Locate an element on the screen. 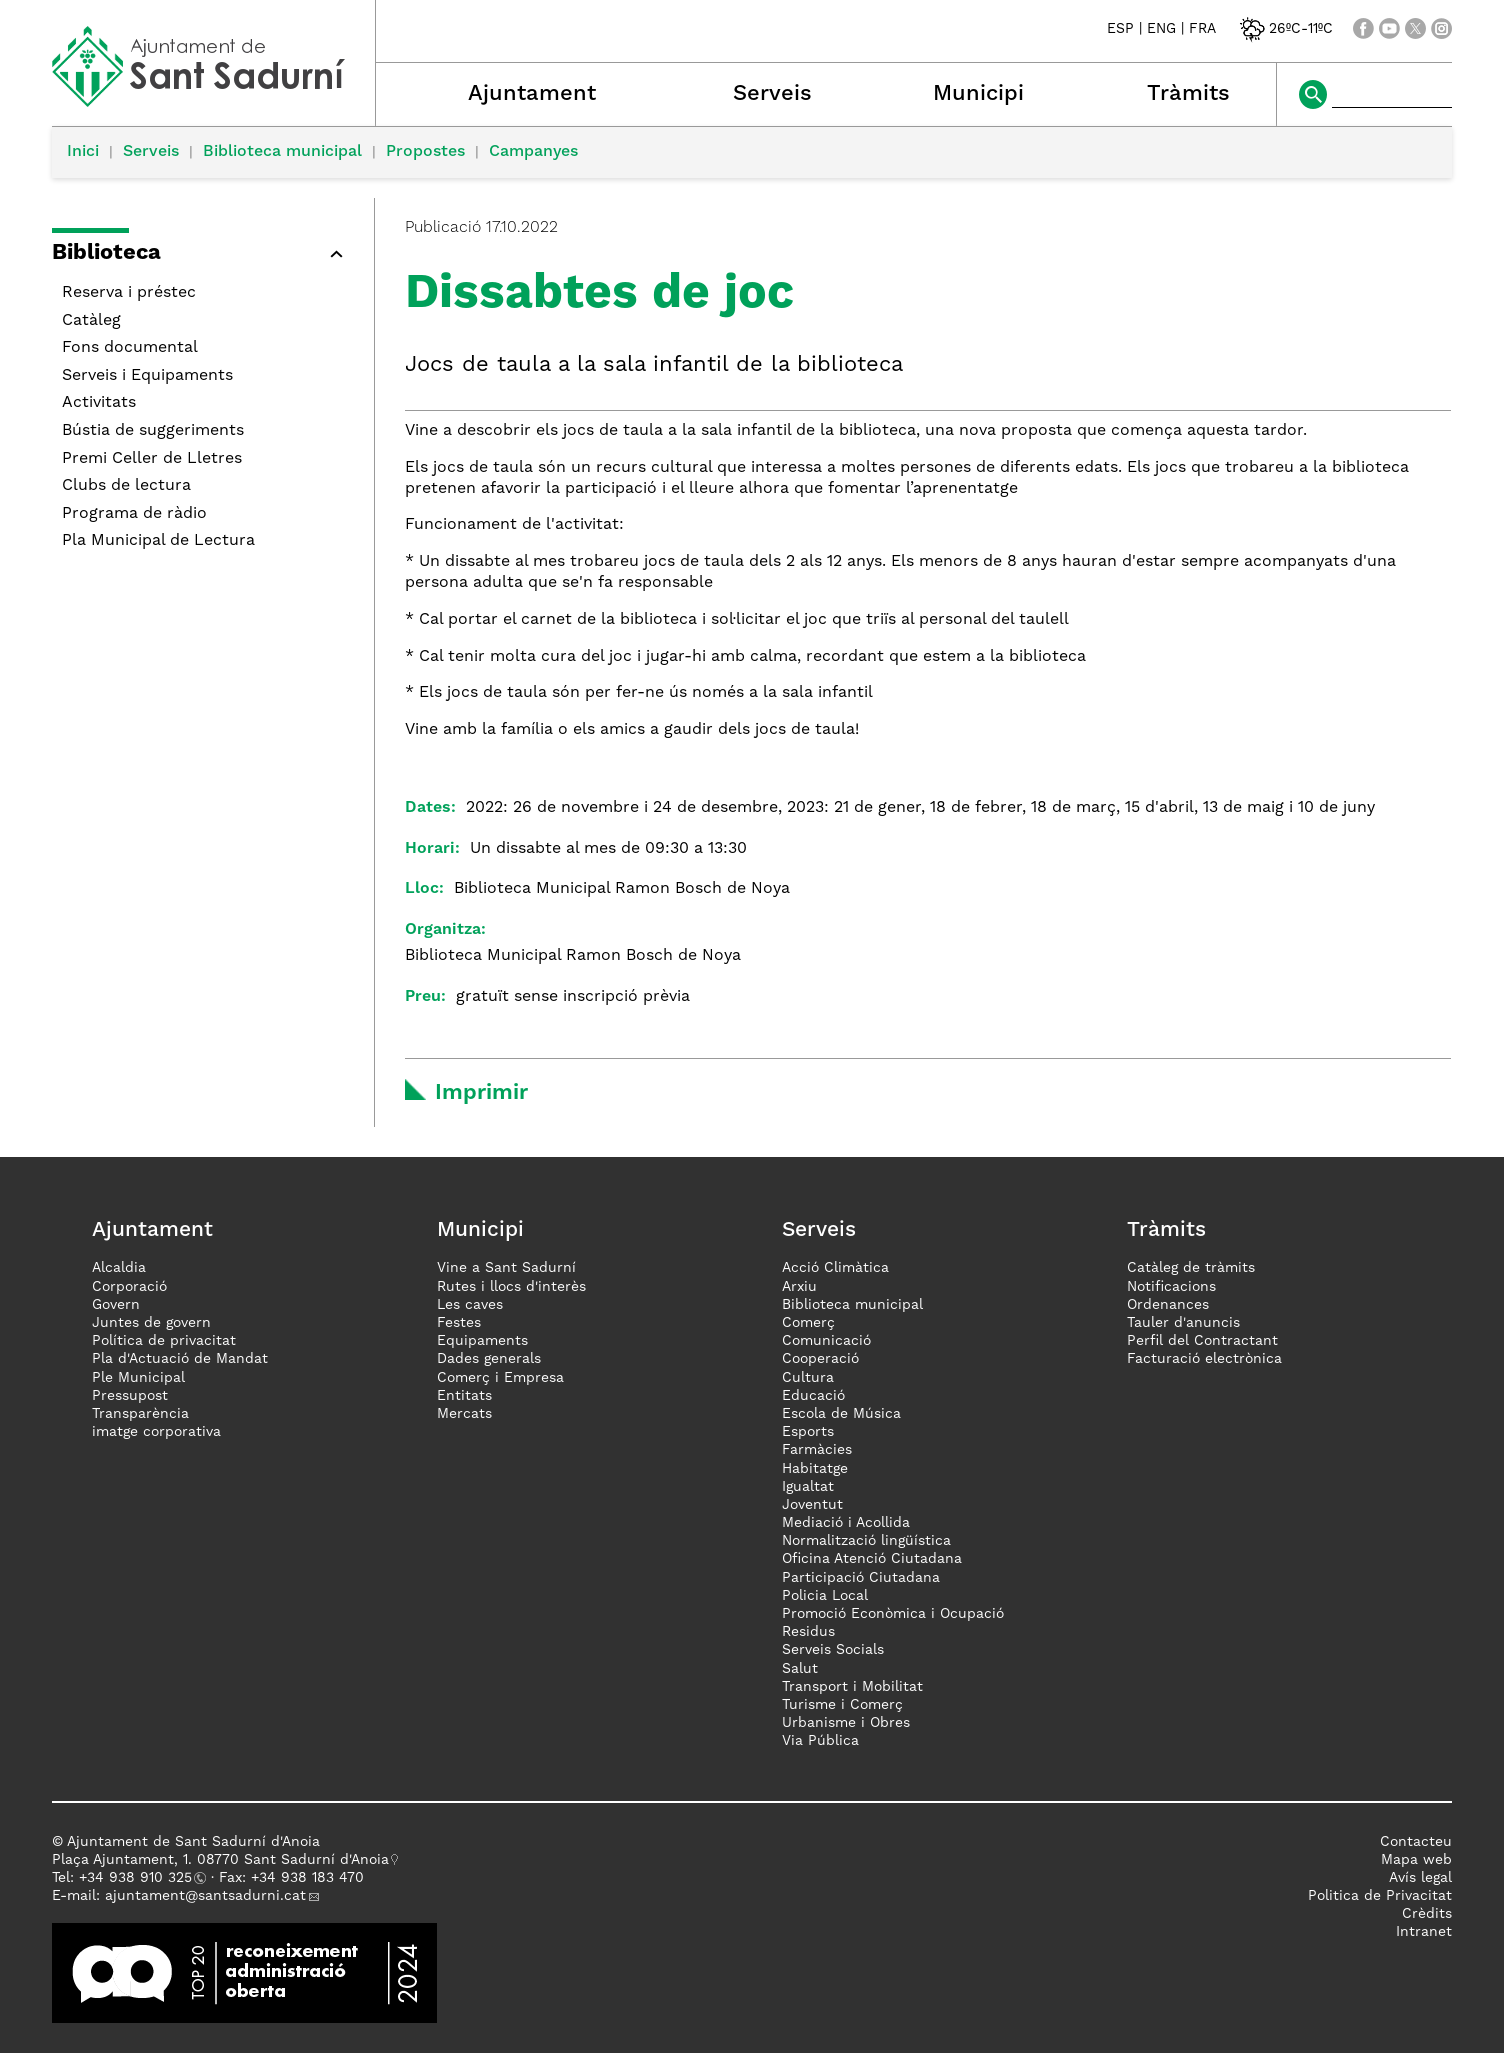 This screenshot has height=2053, width=1504. Govern is located at coordinates (116, 1305).